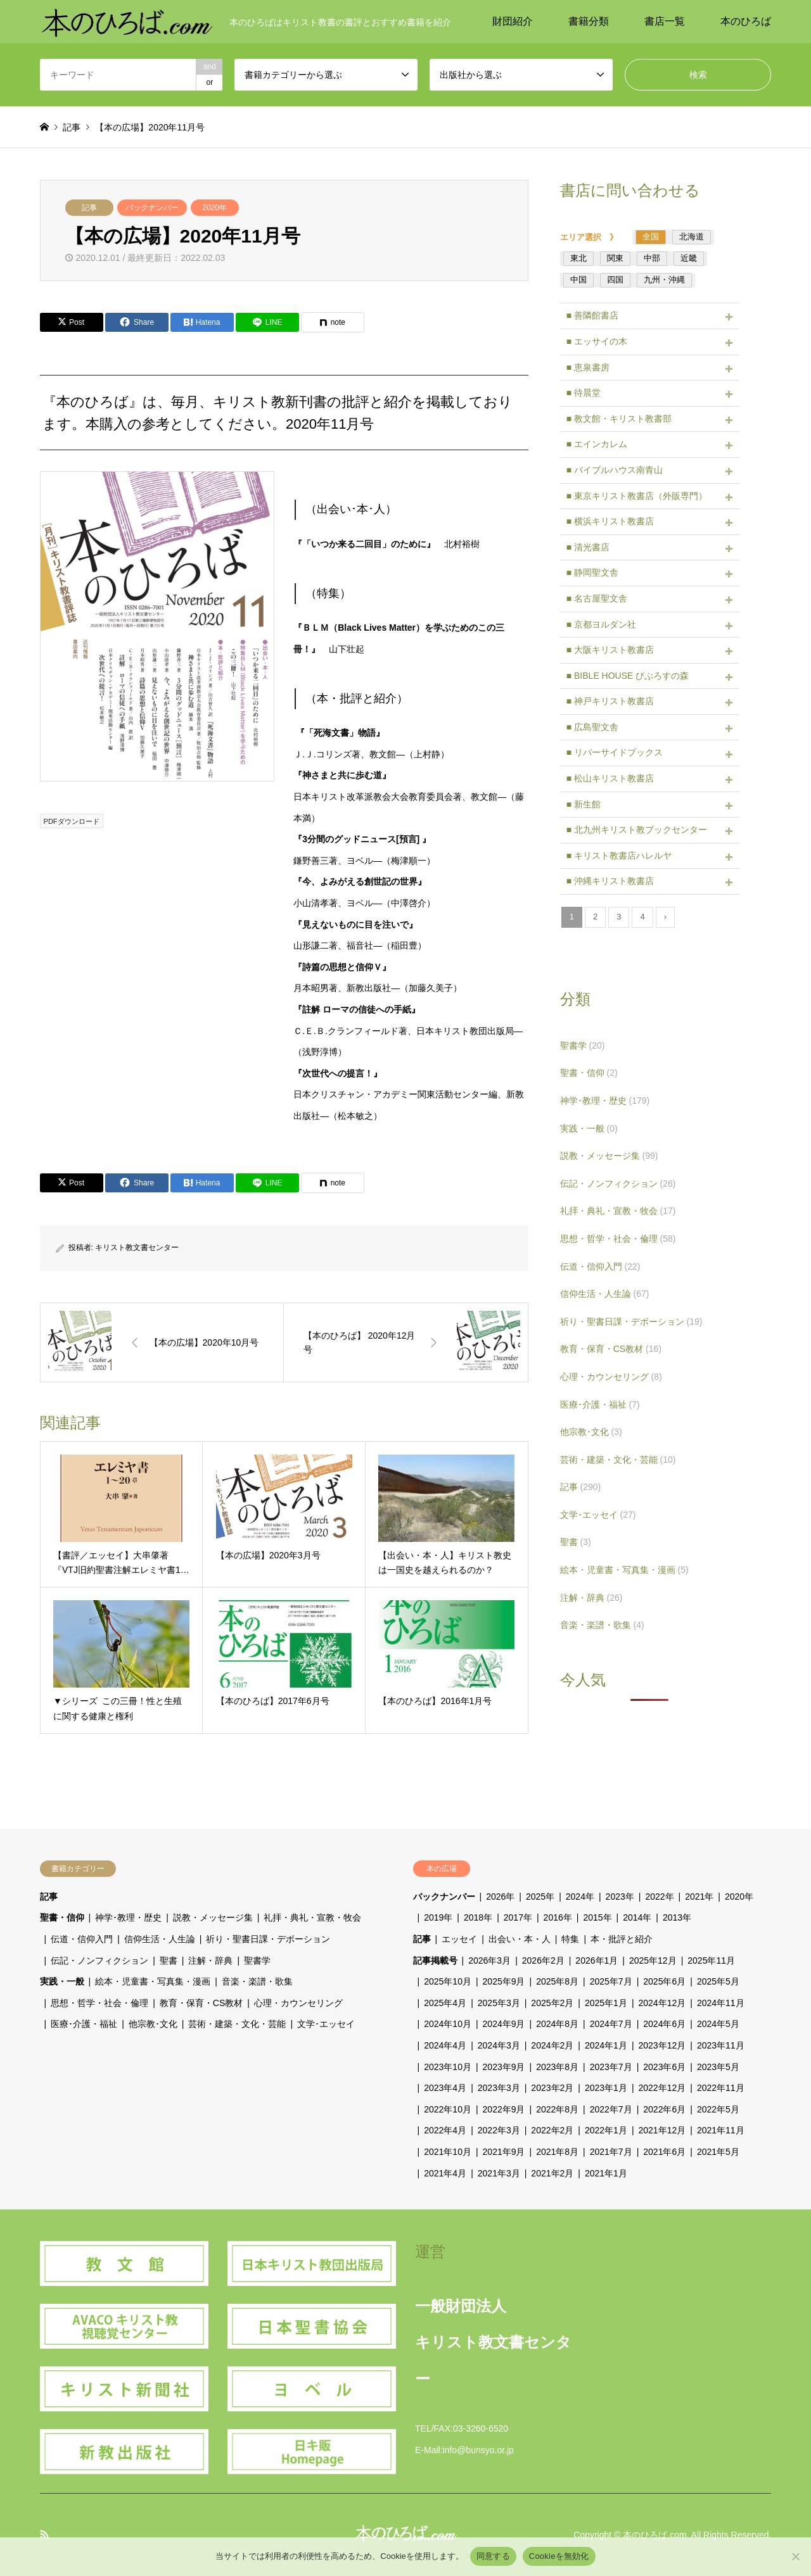 The height and width of the screenshot is (2576, 811). I want to click on ■ 広島聖文舎, so click(592, 727).